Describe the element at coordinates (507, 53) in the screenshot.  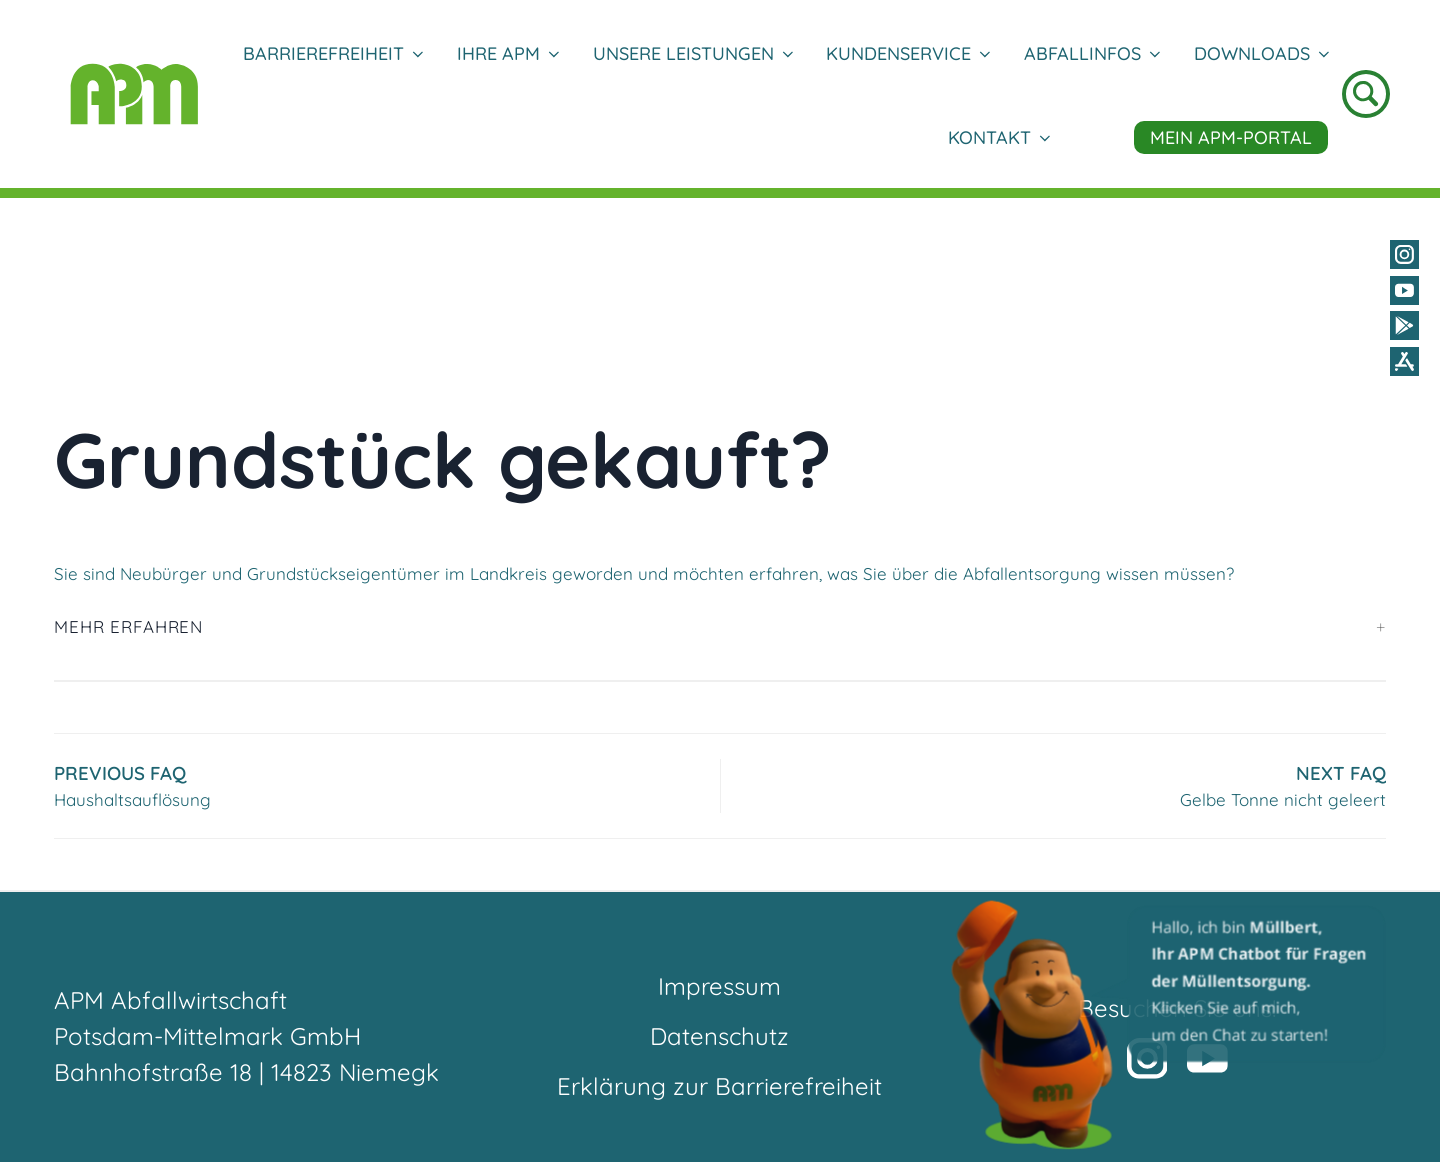
I see `Ihre APM` at that location.